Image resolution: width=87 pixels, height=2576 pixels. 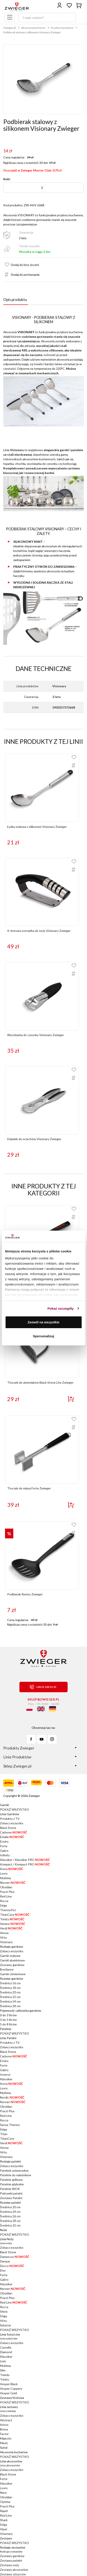 I want to click on Livio, so click(x=3, y=2361).